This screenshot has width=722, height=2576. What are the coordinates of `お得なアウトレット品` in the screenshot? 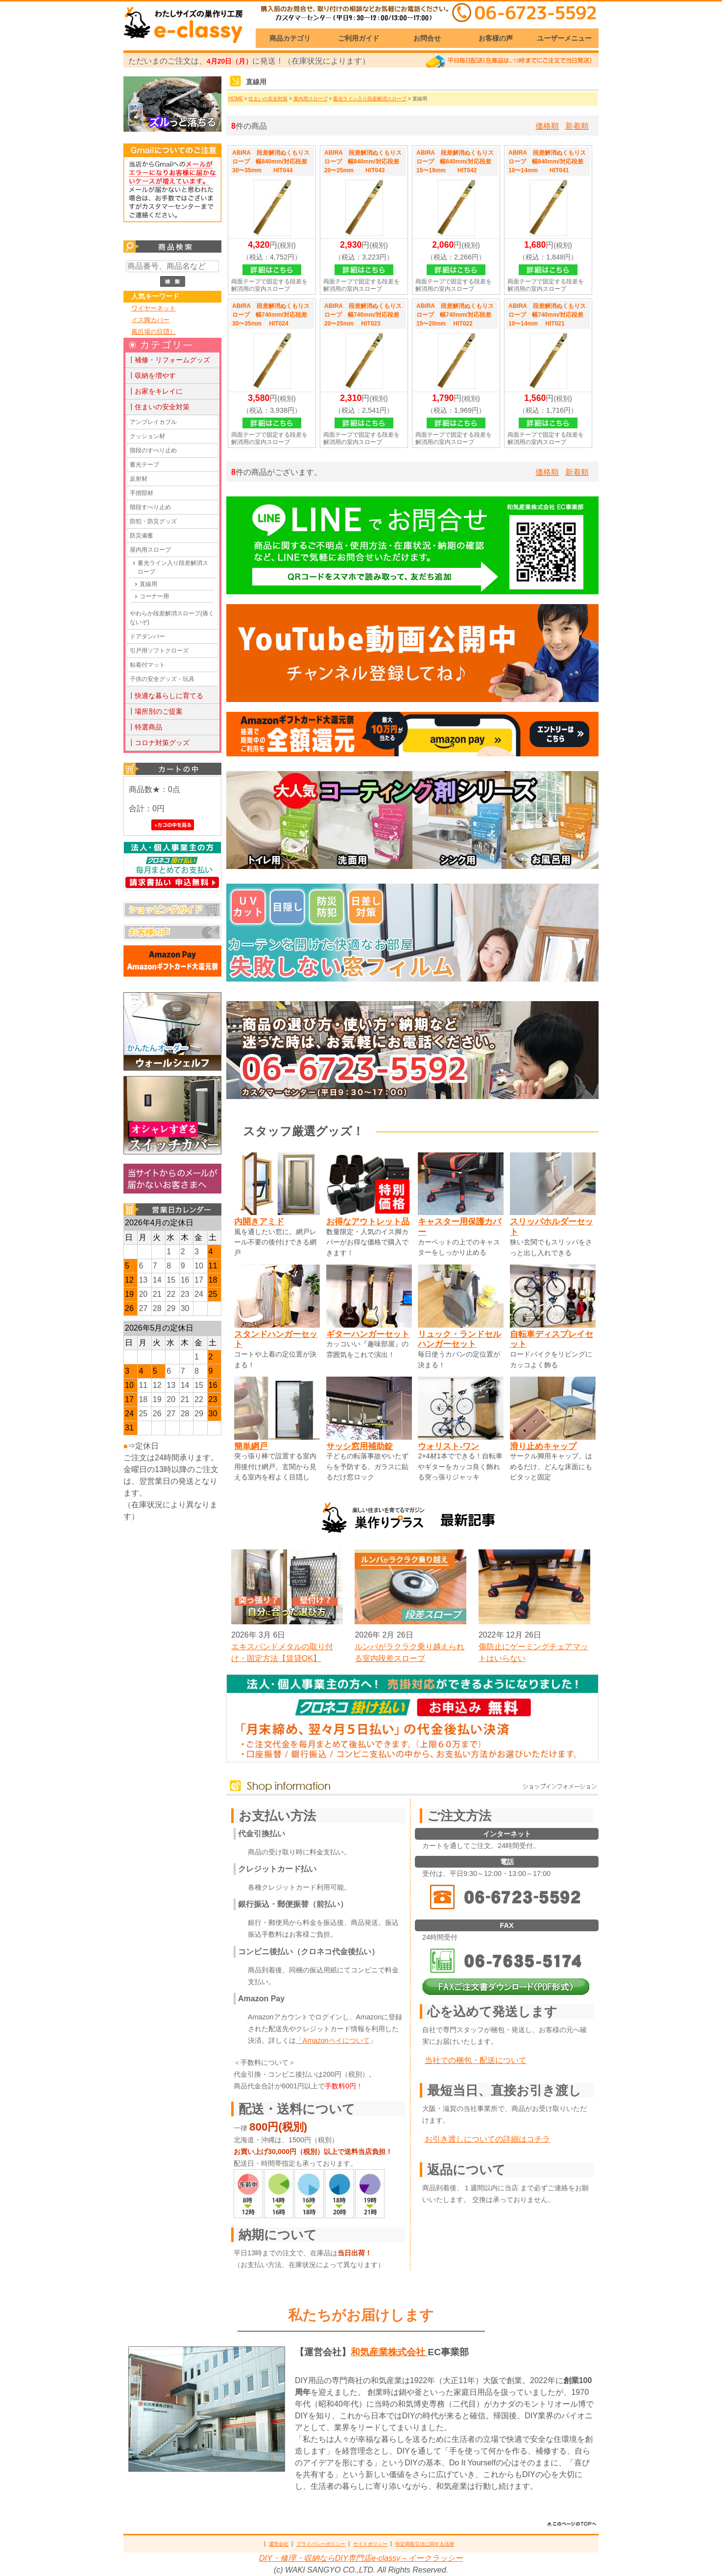 It's located at (367, 1221).